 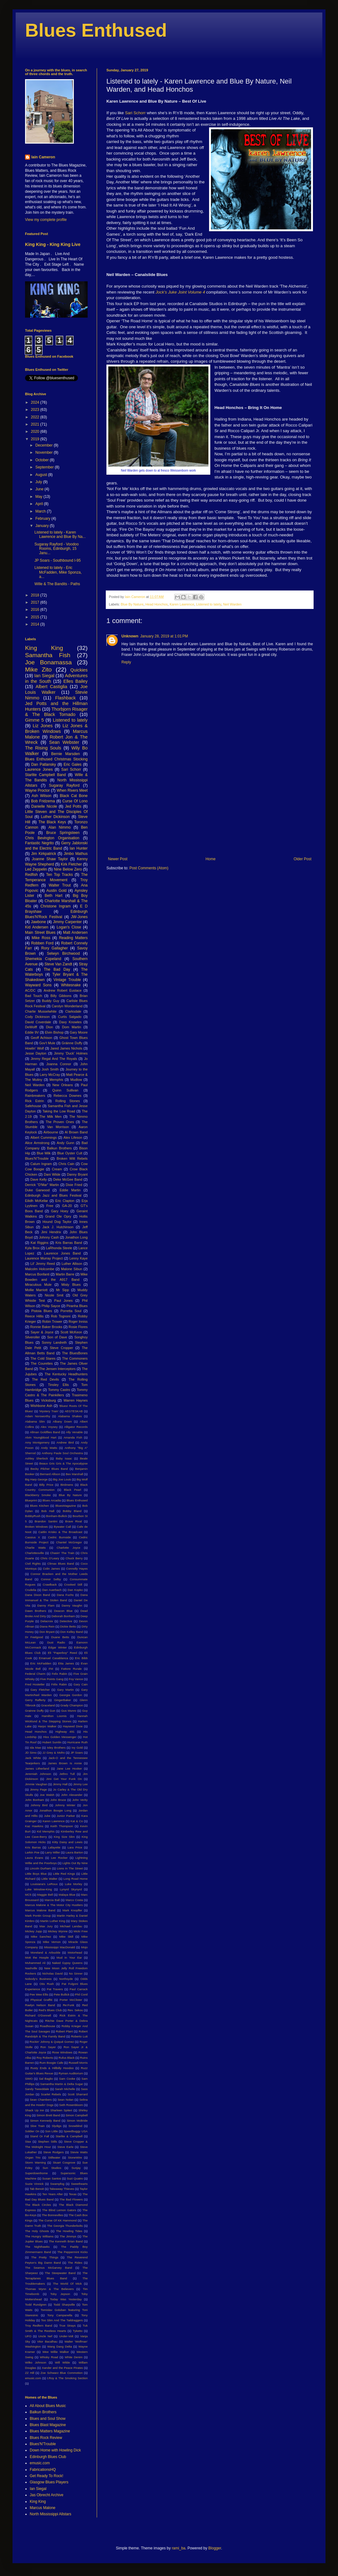 What do you see at coordinates (58, 1127) in the screenshot?
I see `Van Morrison` at bounding box center [58, 1127].